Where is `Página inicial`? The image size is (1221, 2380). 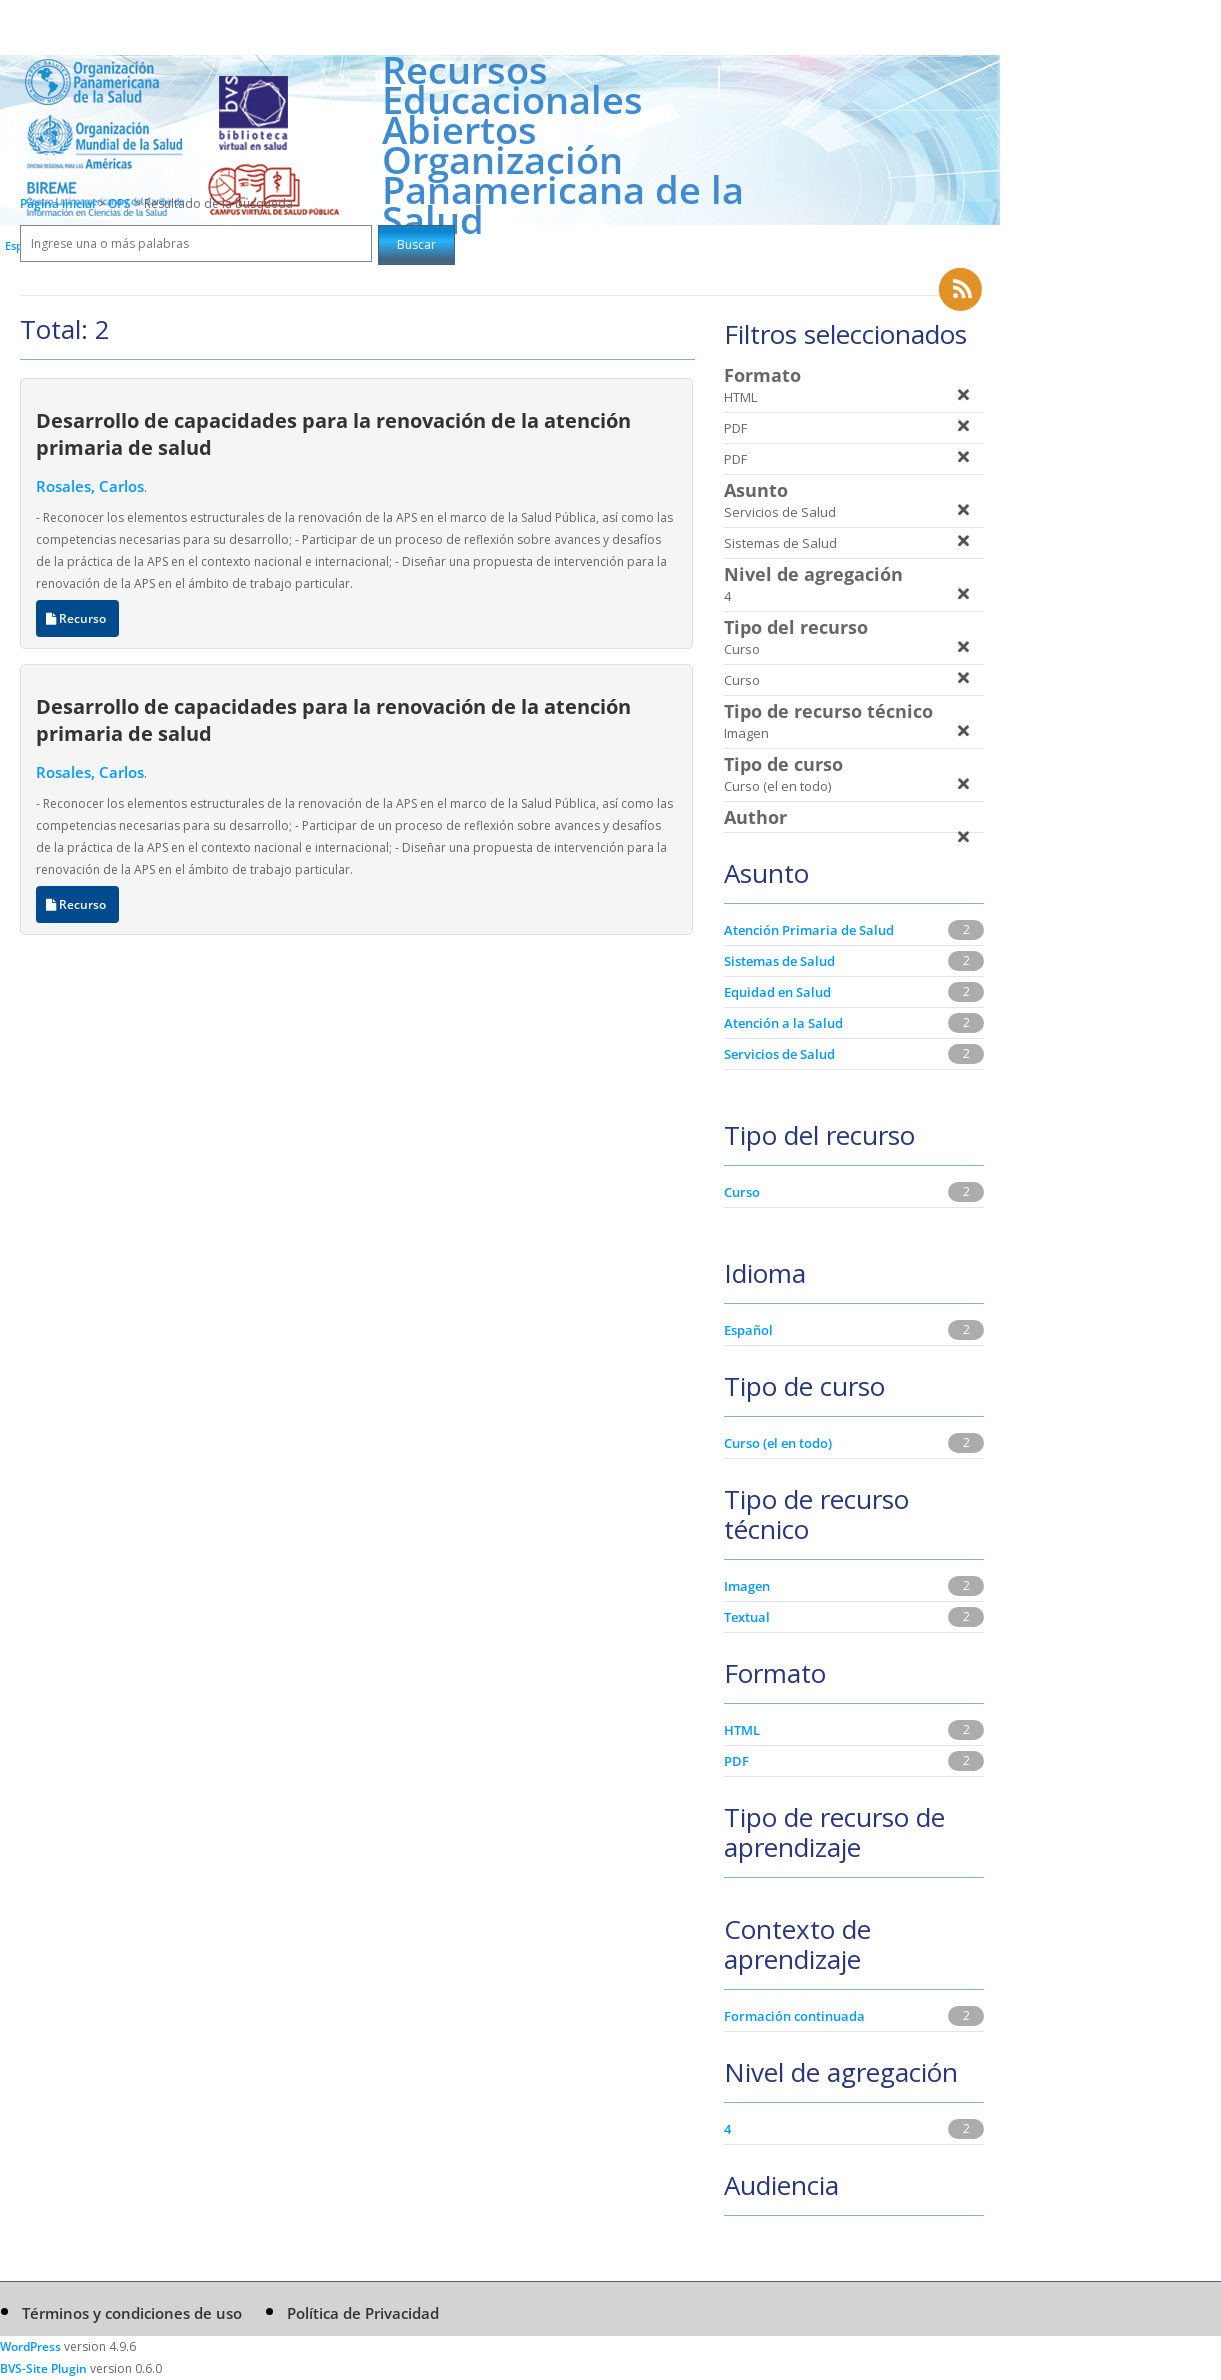 Página inicial is located at coordinates (57, 203).